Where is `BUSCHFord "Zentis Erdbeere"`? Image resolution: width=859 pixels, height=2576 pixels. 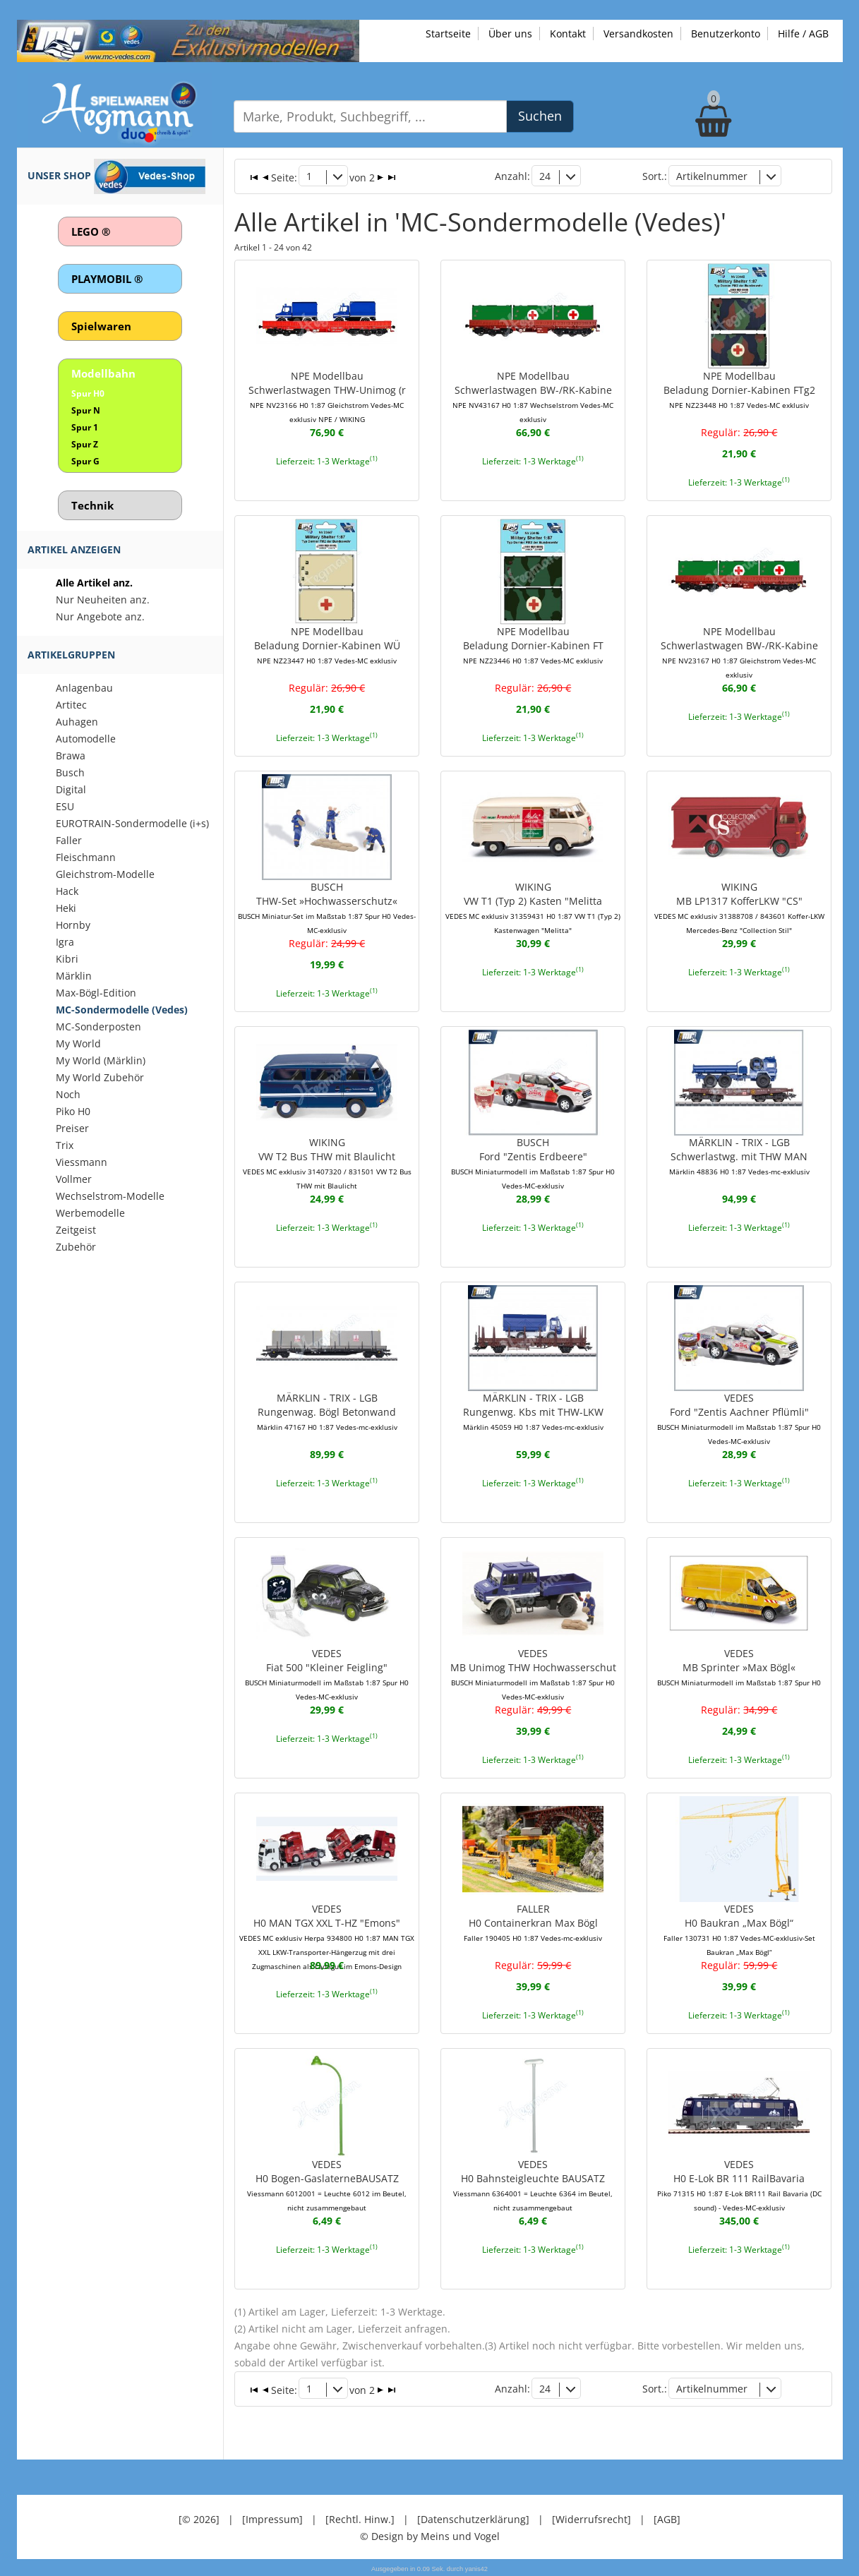 BUSCHFord "Zentis Erdbeere" is located at coordinates (533, 1163).